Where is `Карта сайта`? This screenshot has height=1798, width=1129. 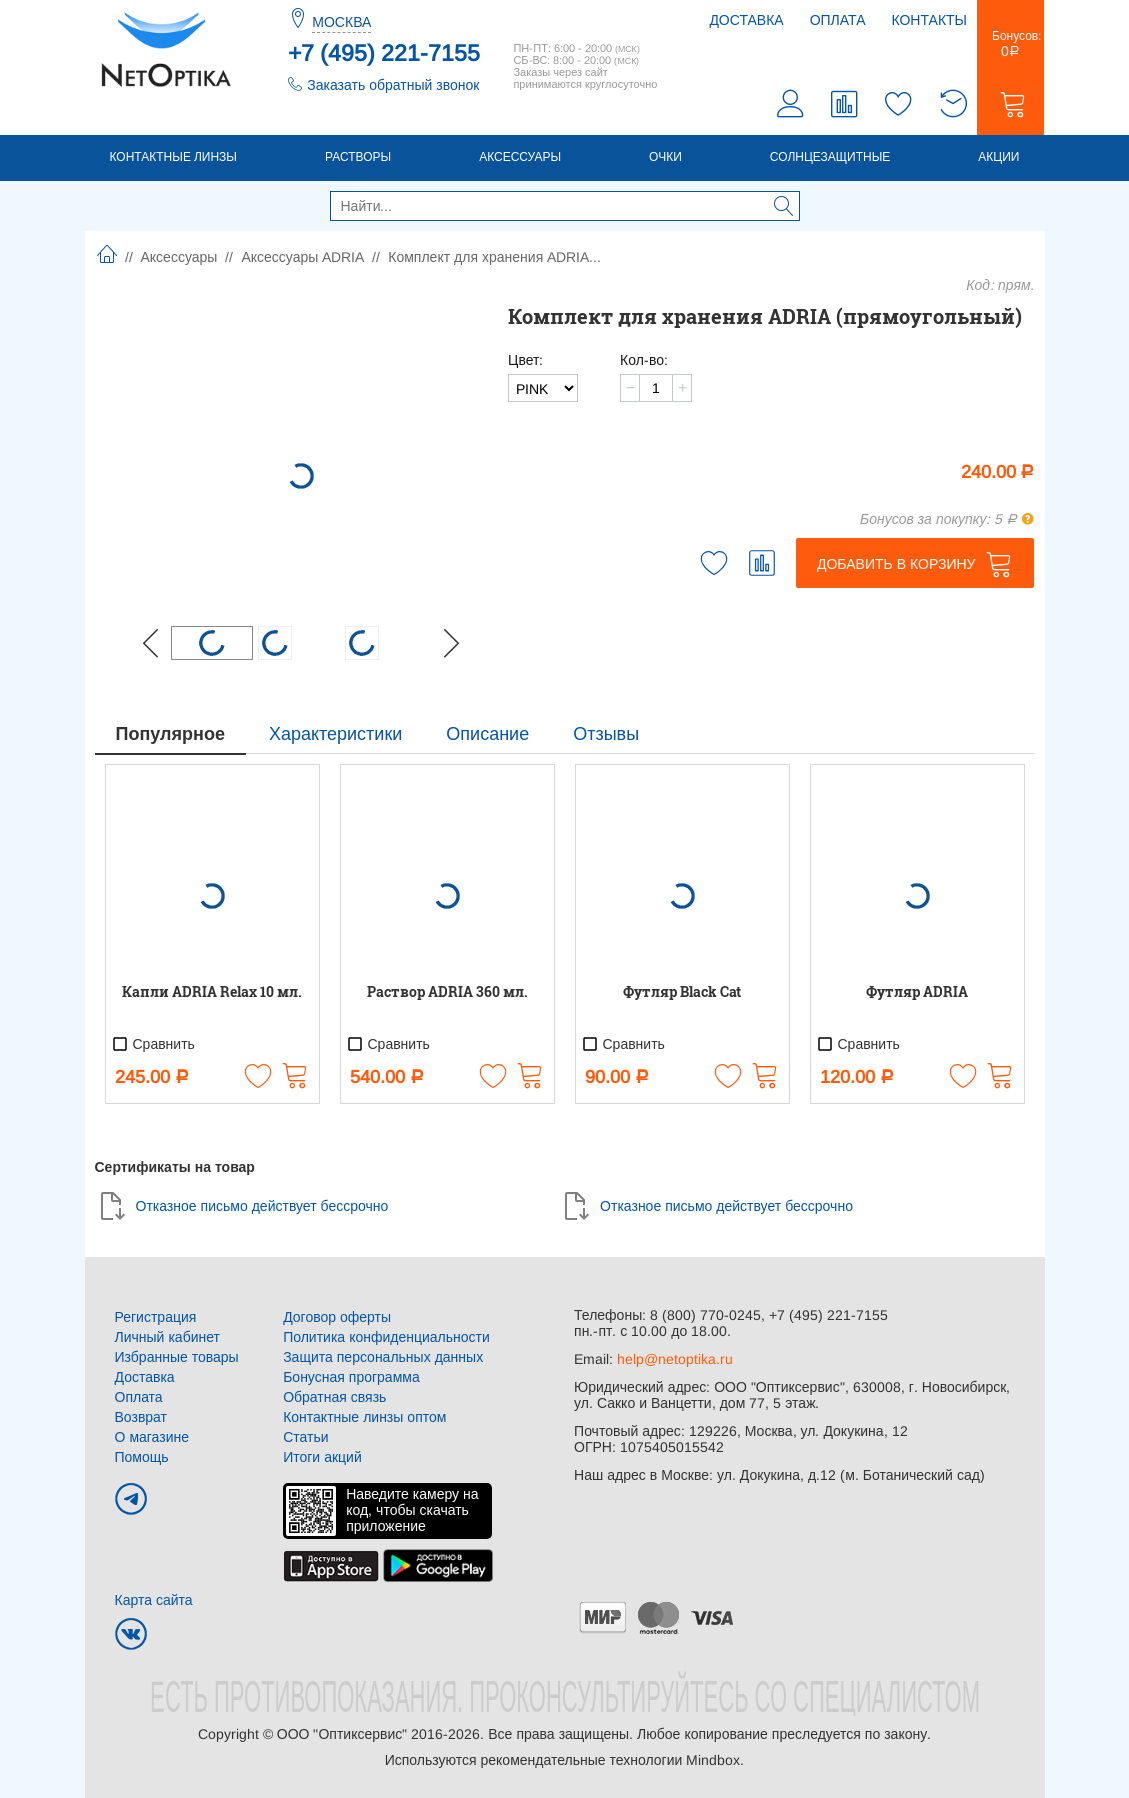
Карта сайта is located at coordinates (154, 1600).